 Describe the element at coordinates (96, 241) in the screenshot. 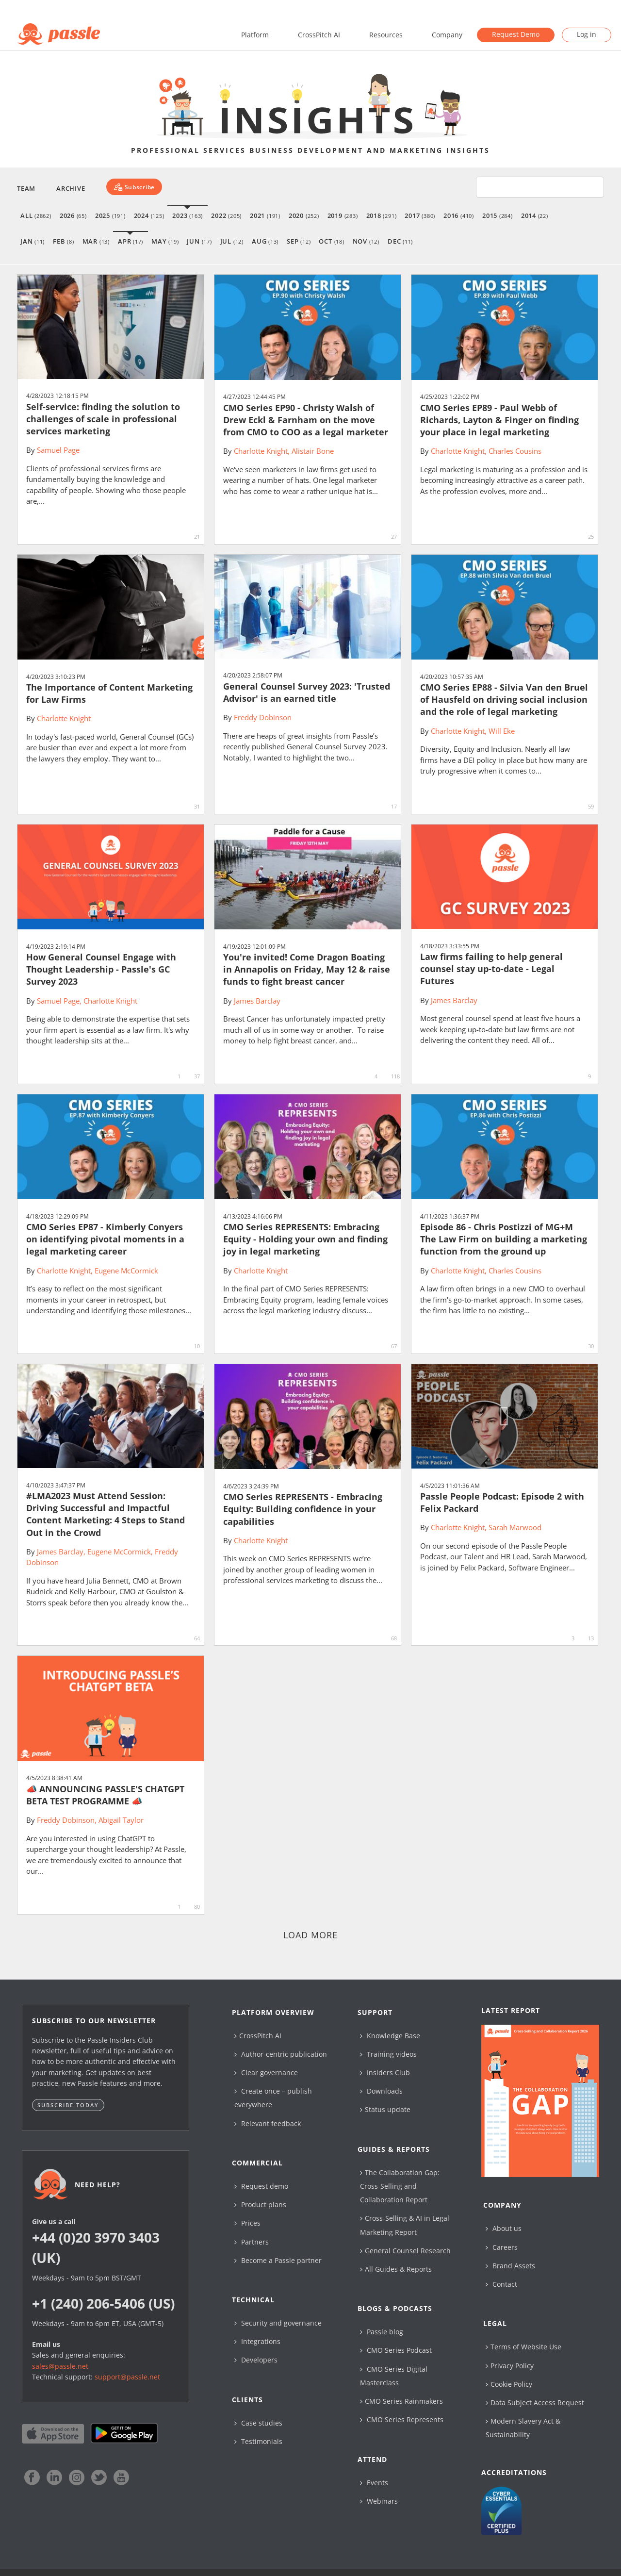

I see `Mar` at that location.